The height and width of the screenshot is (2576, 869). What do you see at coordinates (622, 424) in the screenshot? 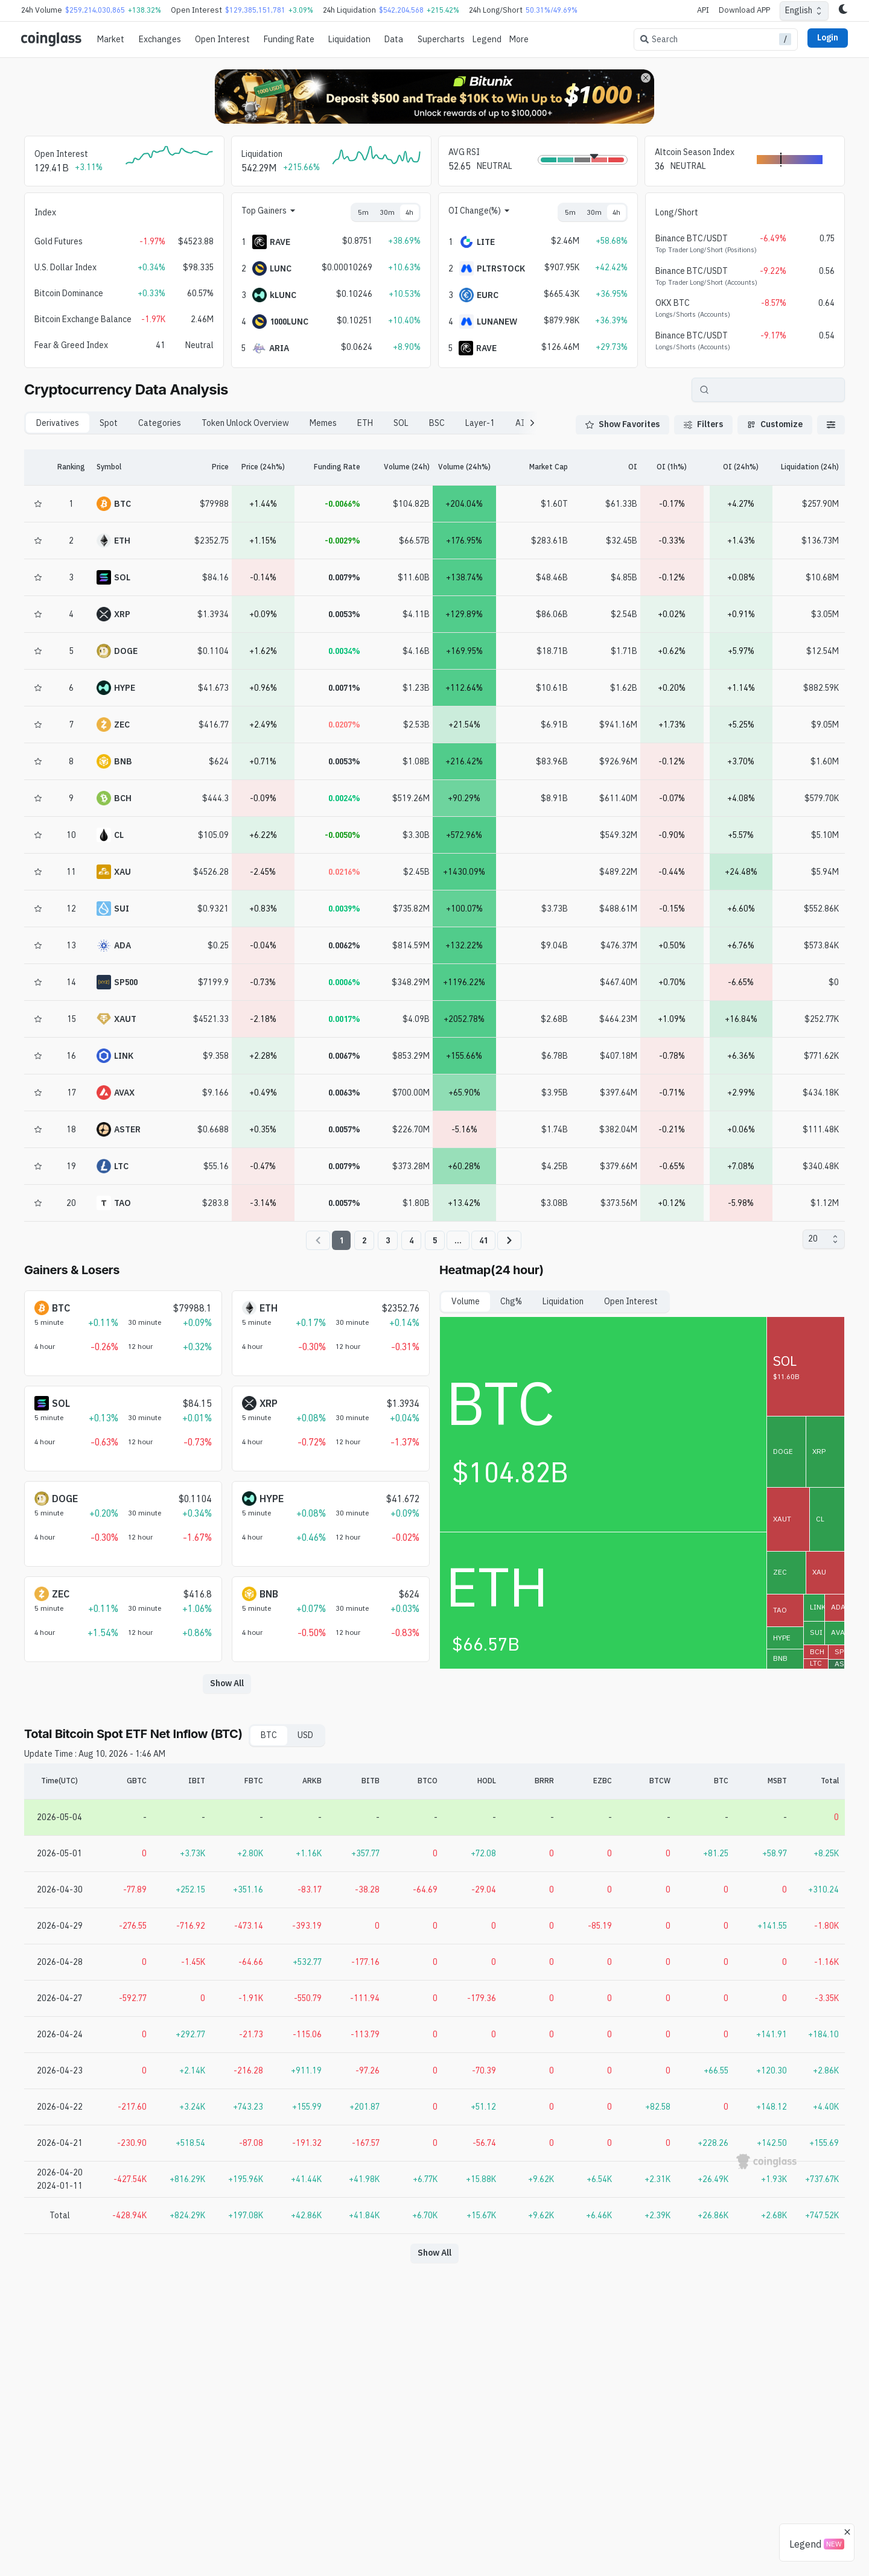
I see `Show Favorites` at bounding box center [622, 424].